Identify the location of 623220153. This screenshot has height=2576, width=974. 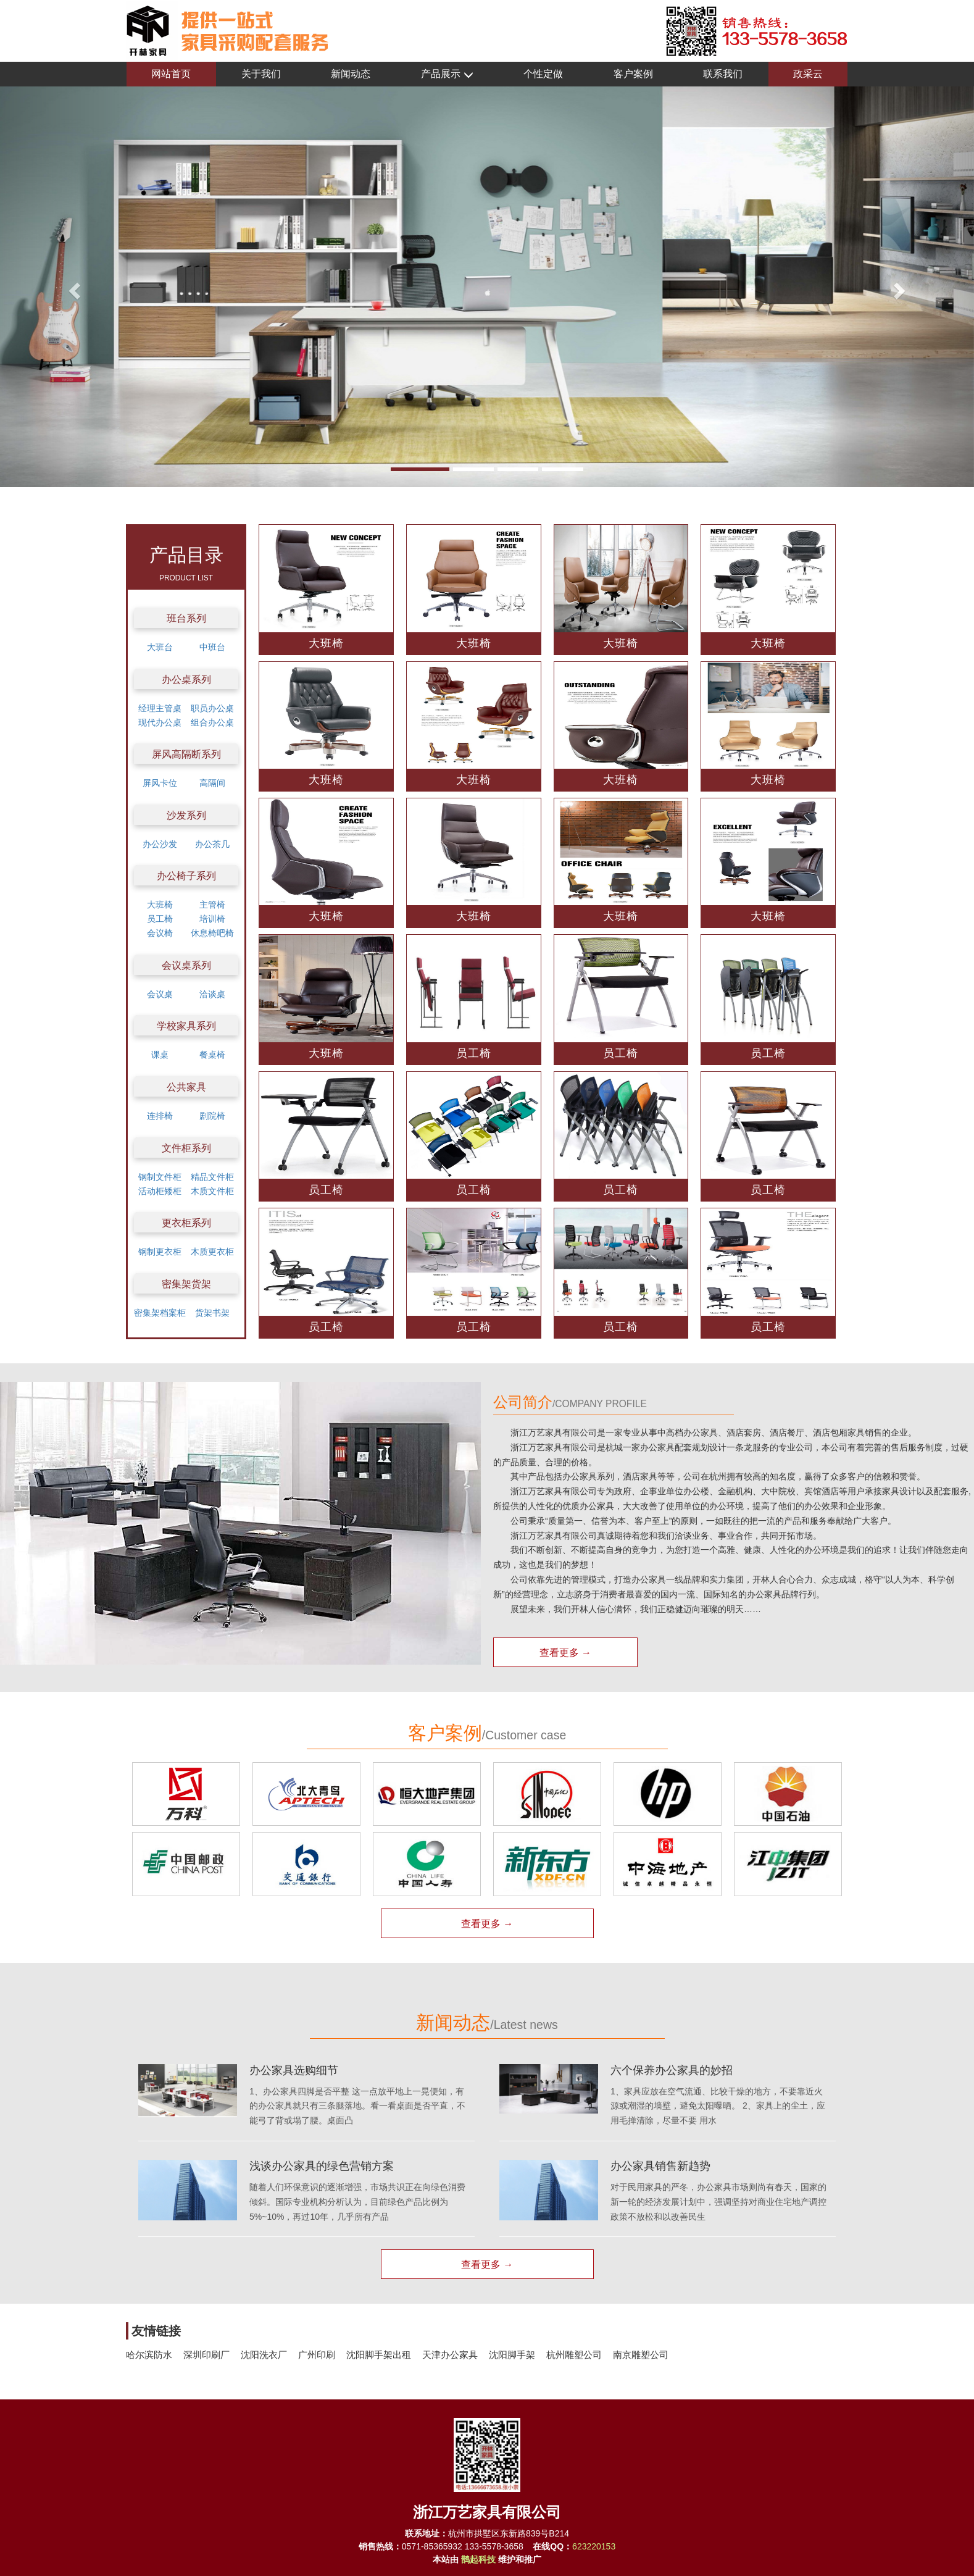
(593, 2546).